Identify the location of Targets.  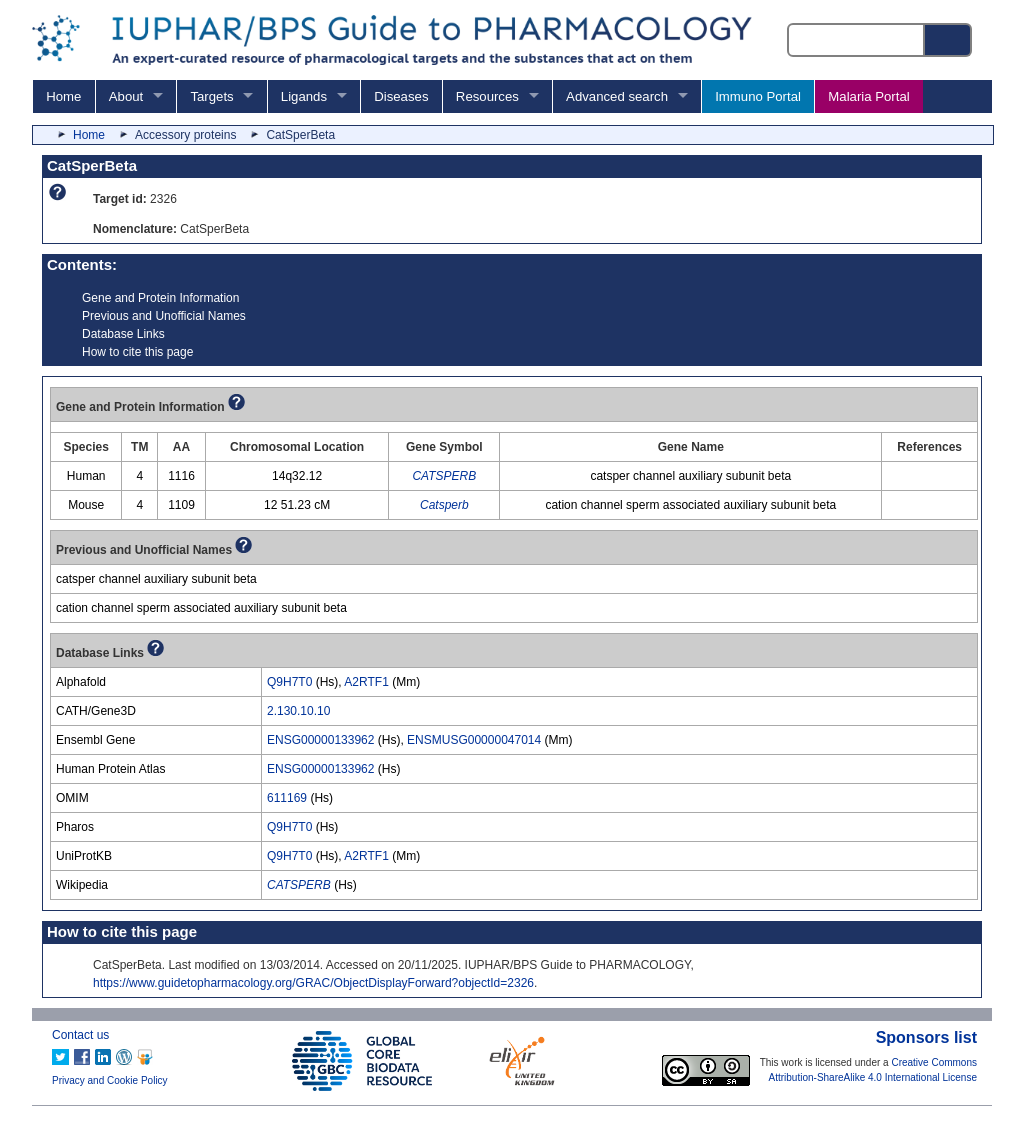
(211, 96).